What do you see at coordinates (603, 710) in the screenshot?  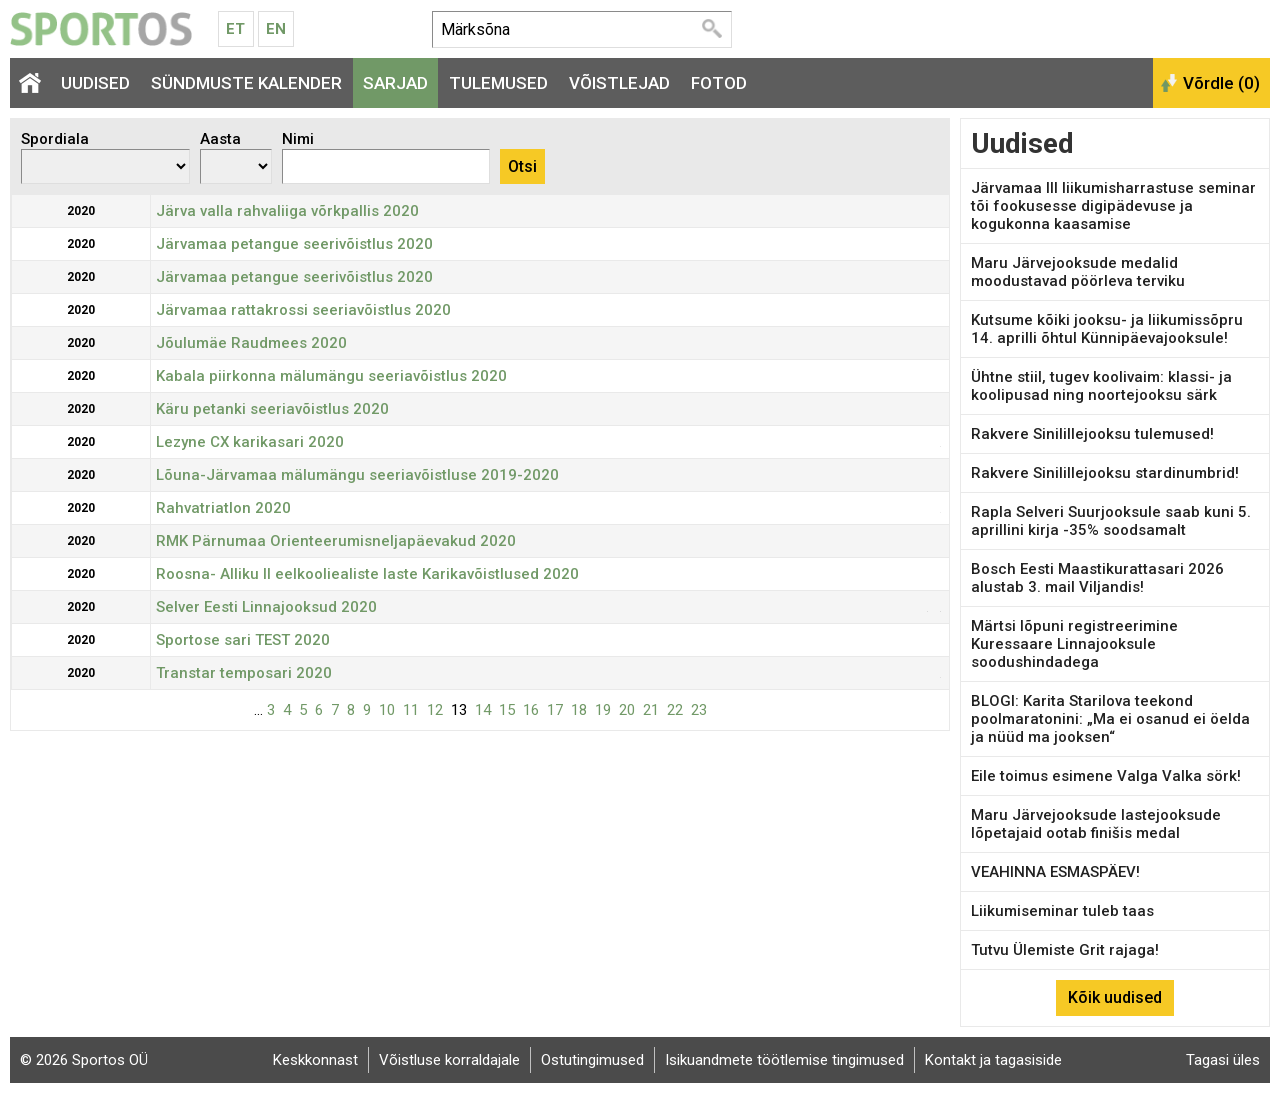 I see `19` at bounding box center [603, 710].